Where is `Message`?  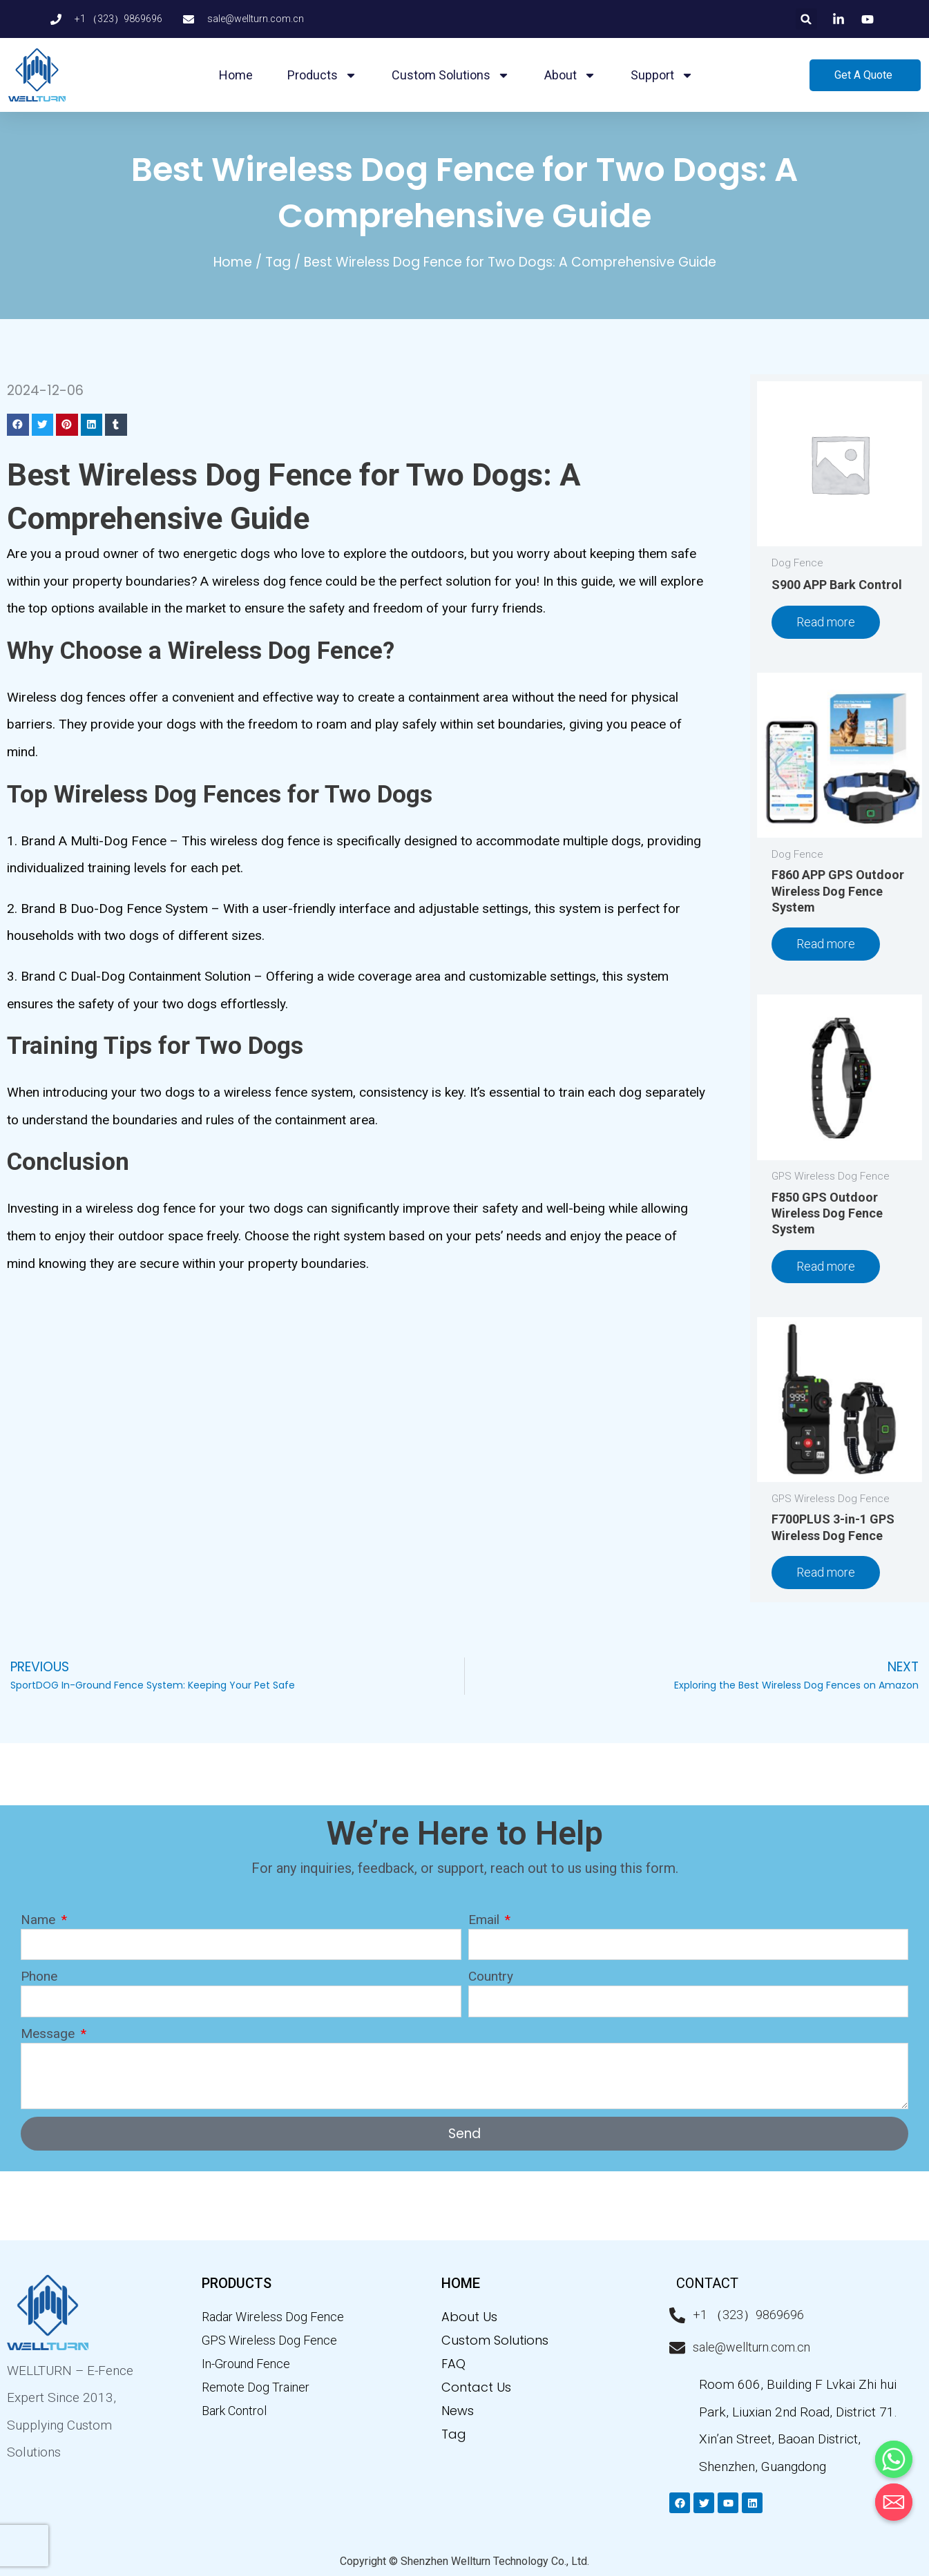
Message is located at coordinates (49, 2033).